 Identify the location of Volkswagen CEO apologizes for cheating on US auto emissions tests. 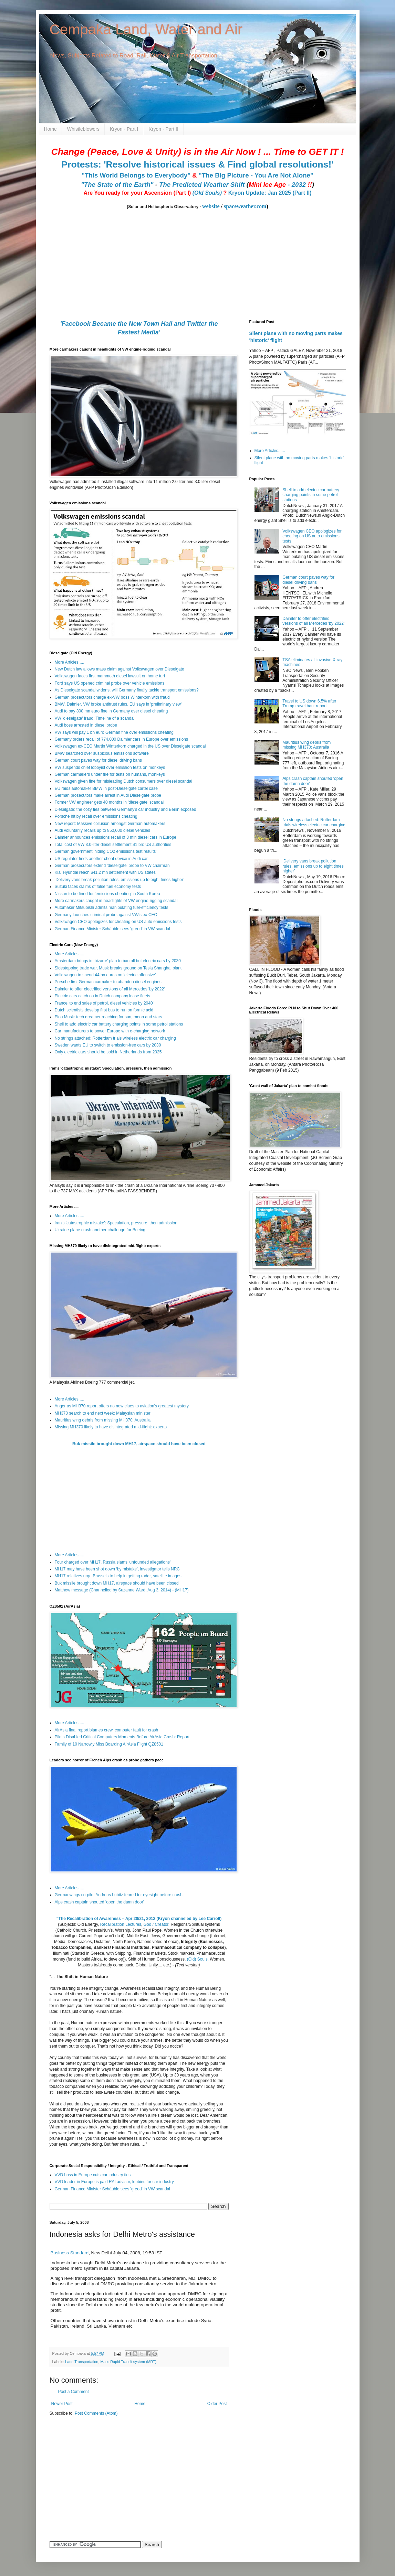
(118, 921).